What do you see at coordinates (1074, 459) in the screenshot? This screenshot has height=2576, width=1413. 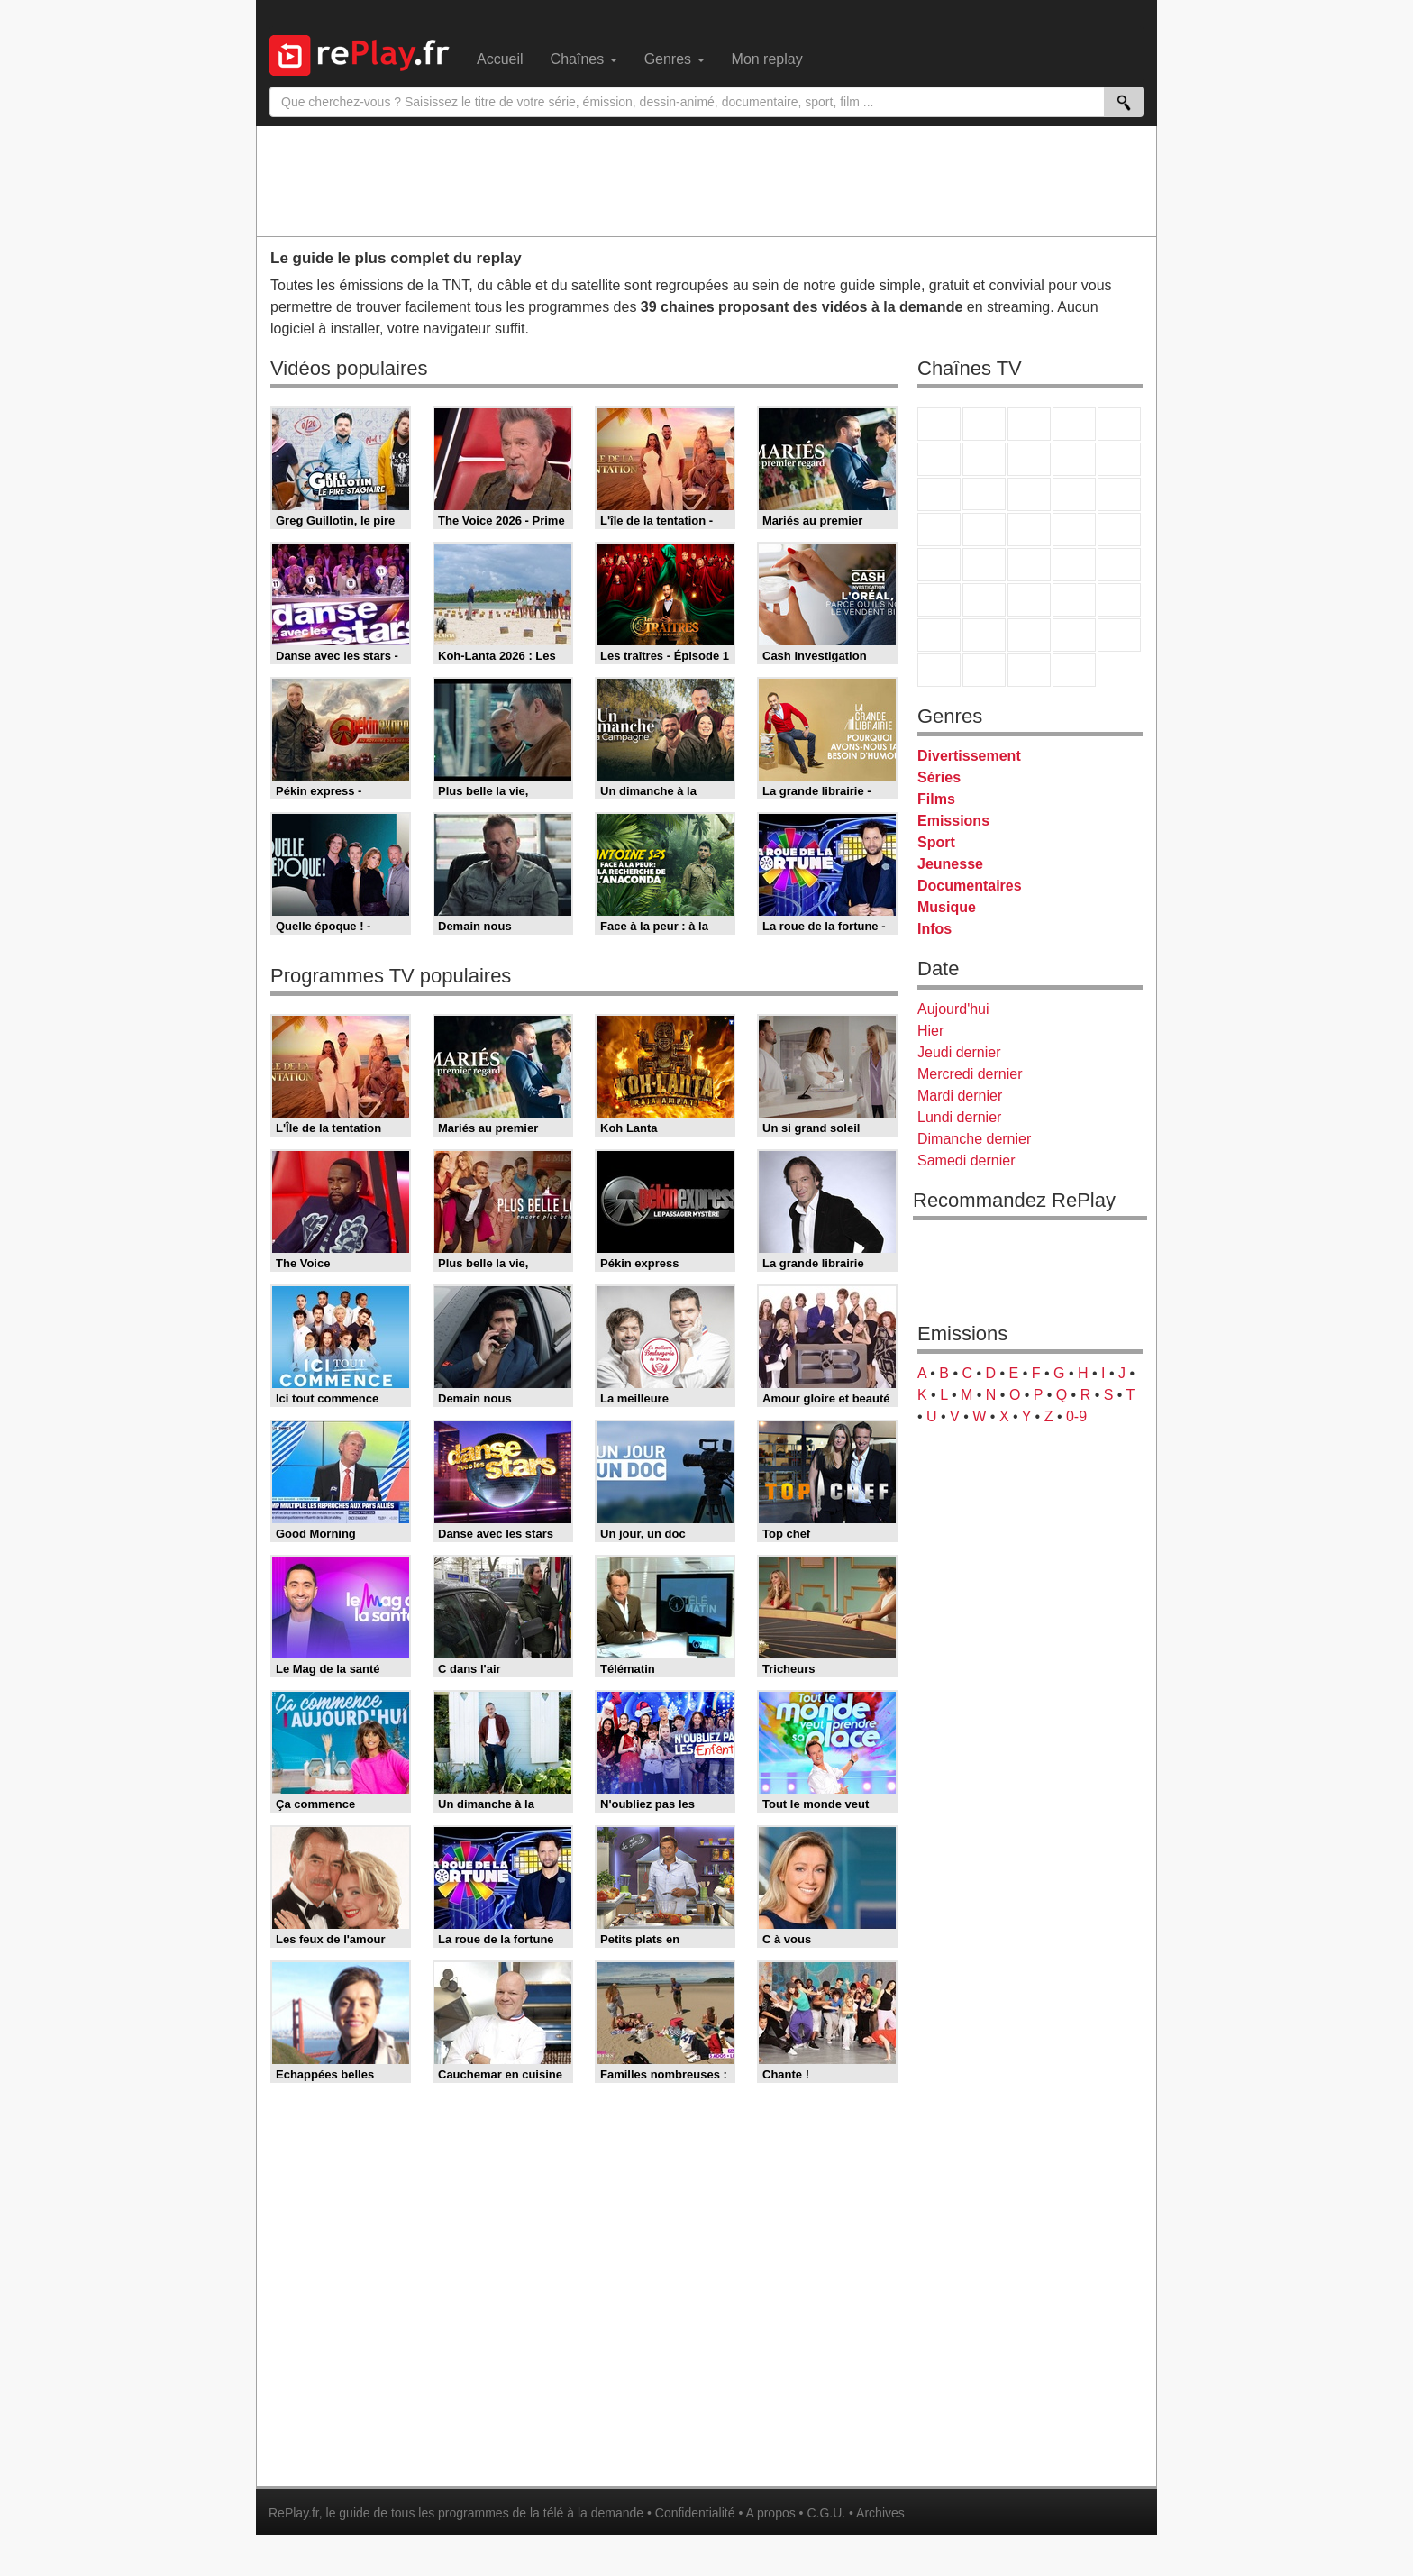 I see `TMC` at bounding box center [1074, 459].